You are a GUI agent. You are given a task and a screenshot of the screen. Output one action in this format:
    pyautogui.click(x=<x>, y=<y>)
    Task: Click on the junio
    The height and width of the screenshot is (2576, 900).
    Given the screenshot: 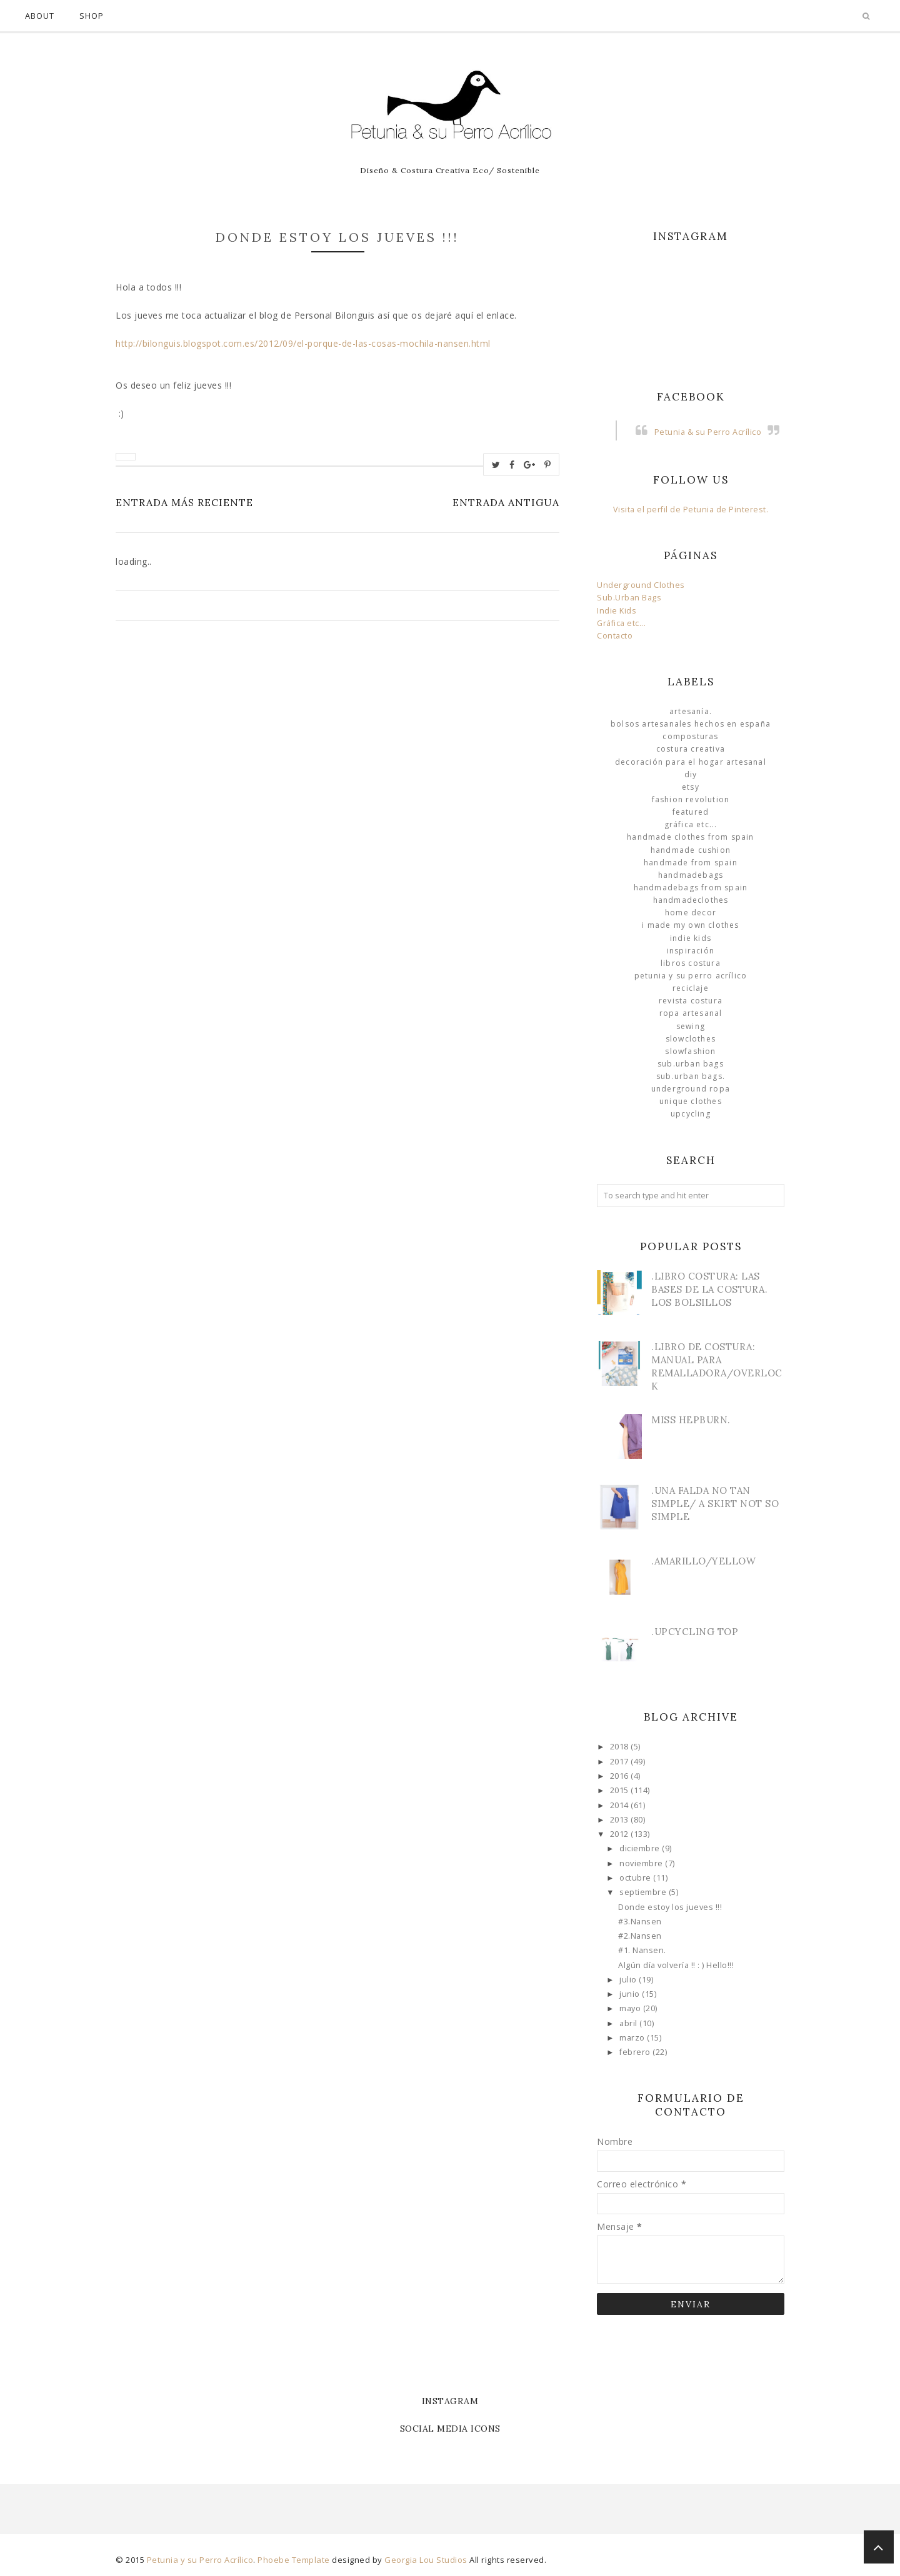 What is the action you would take?
    pyautogui.click(x=630, y=1994)
    